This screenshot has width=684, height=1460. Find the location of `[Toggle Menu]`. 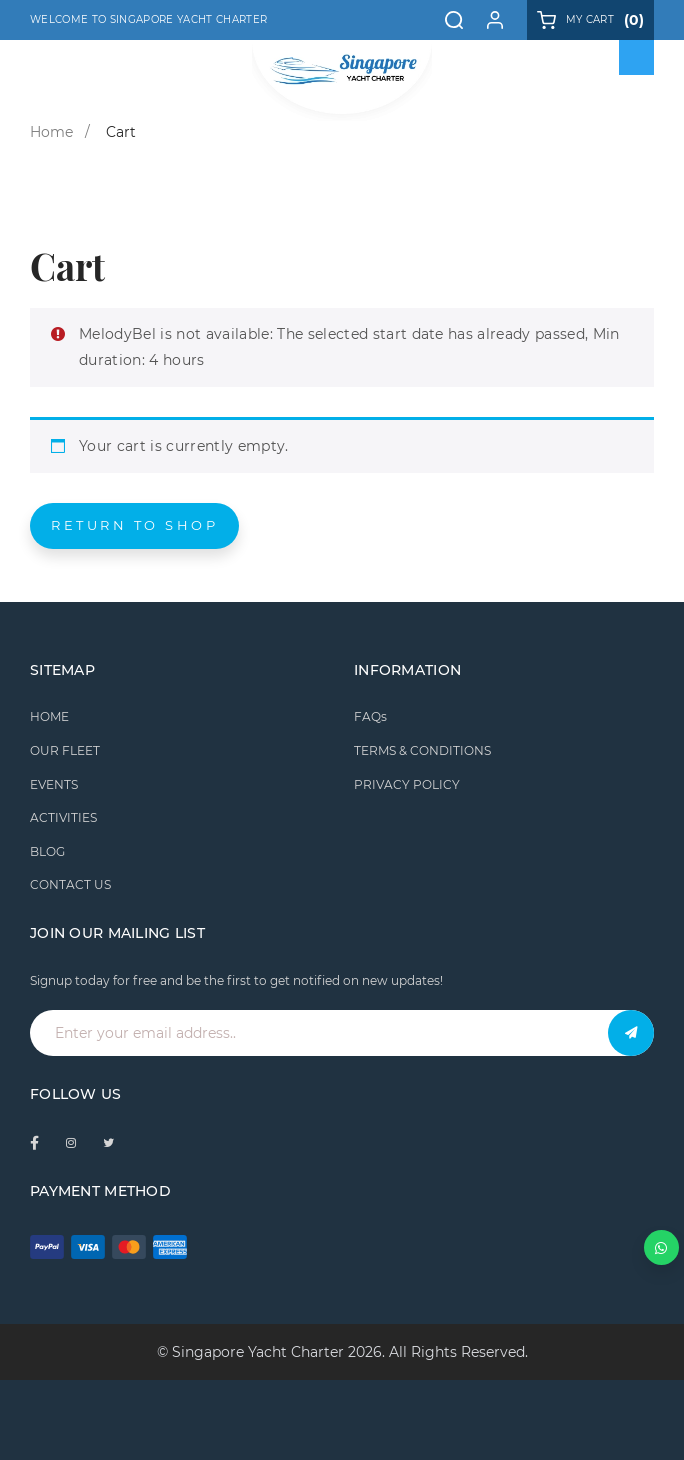

[Toggle Menu] is located at coordinates (637, 58).